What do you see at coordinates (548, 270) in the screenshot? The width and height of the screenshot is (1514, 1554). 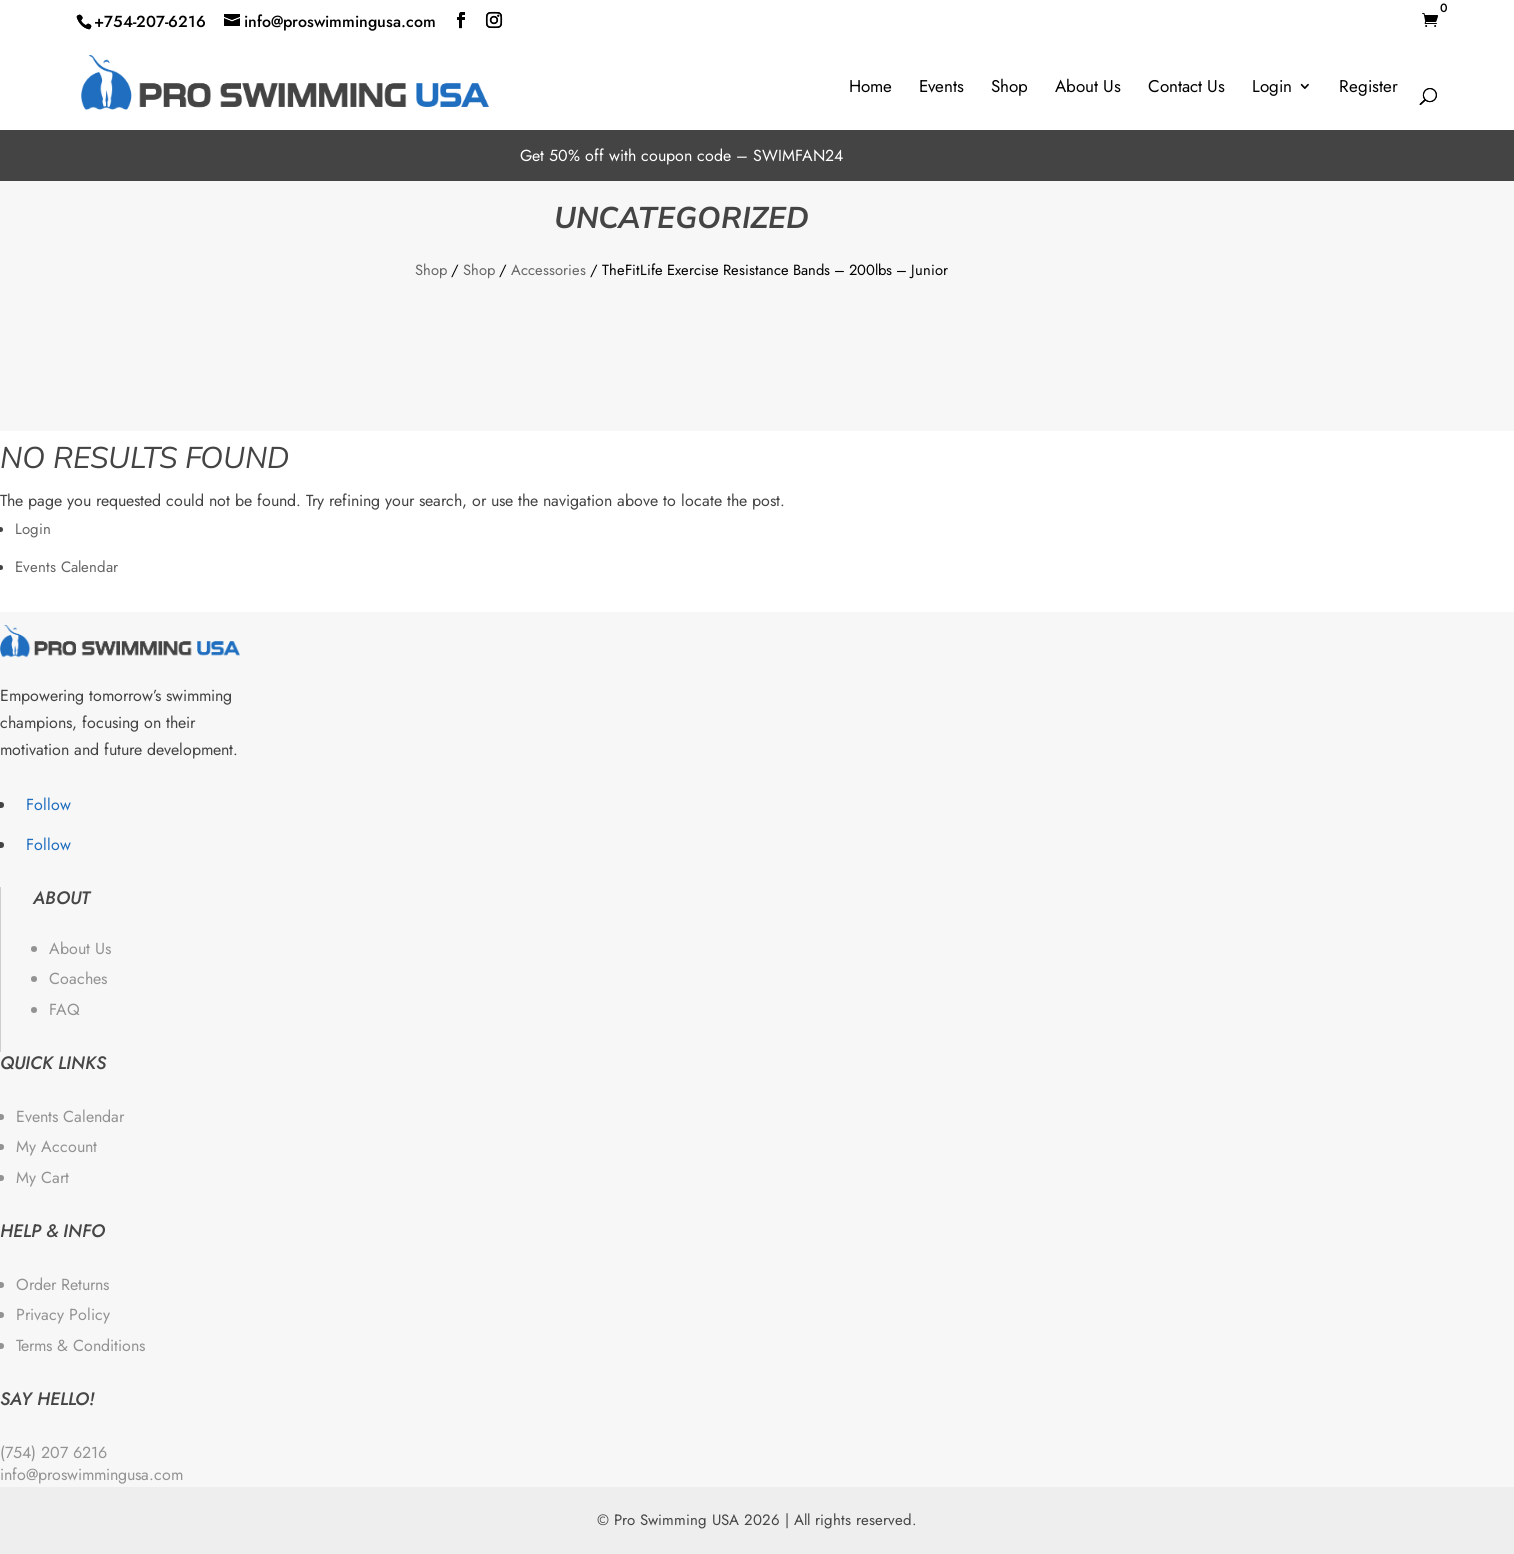 I see `Accessories` at bounding box center [548, 270].